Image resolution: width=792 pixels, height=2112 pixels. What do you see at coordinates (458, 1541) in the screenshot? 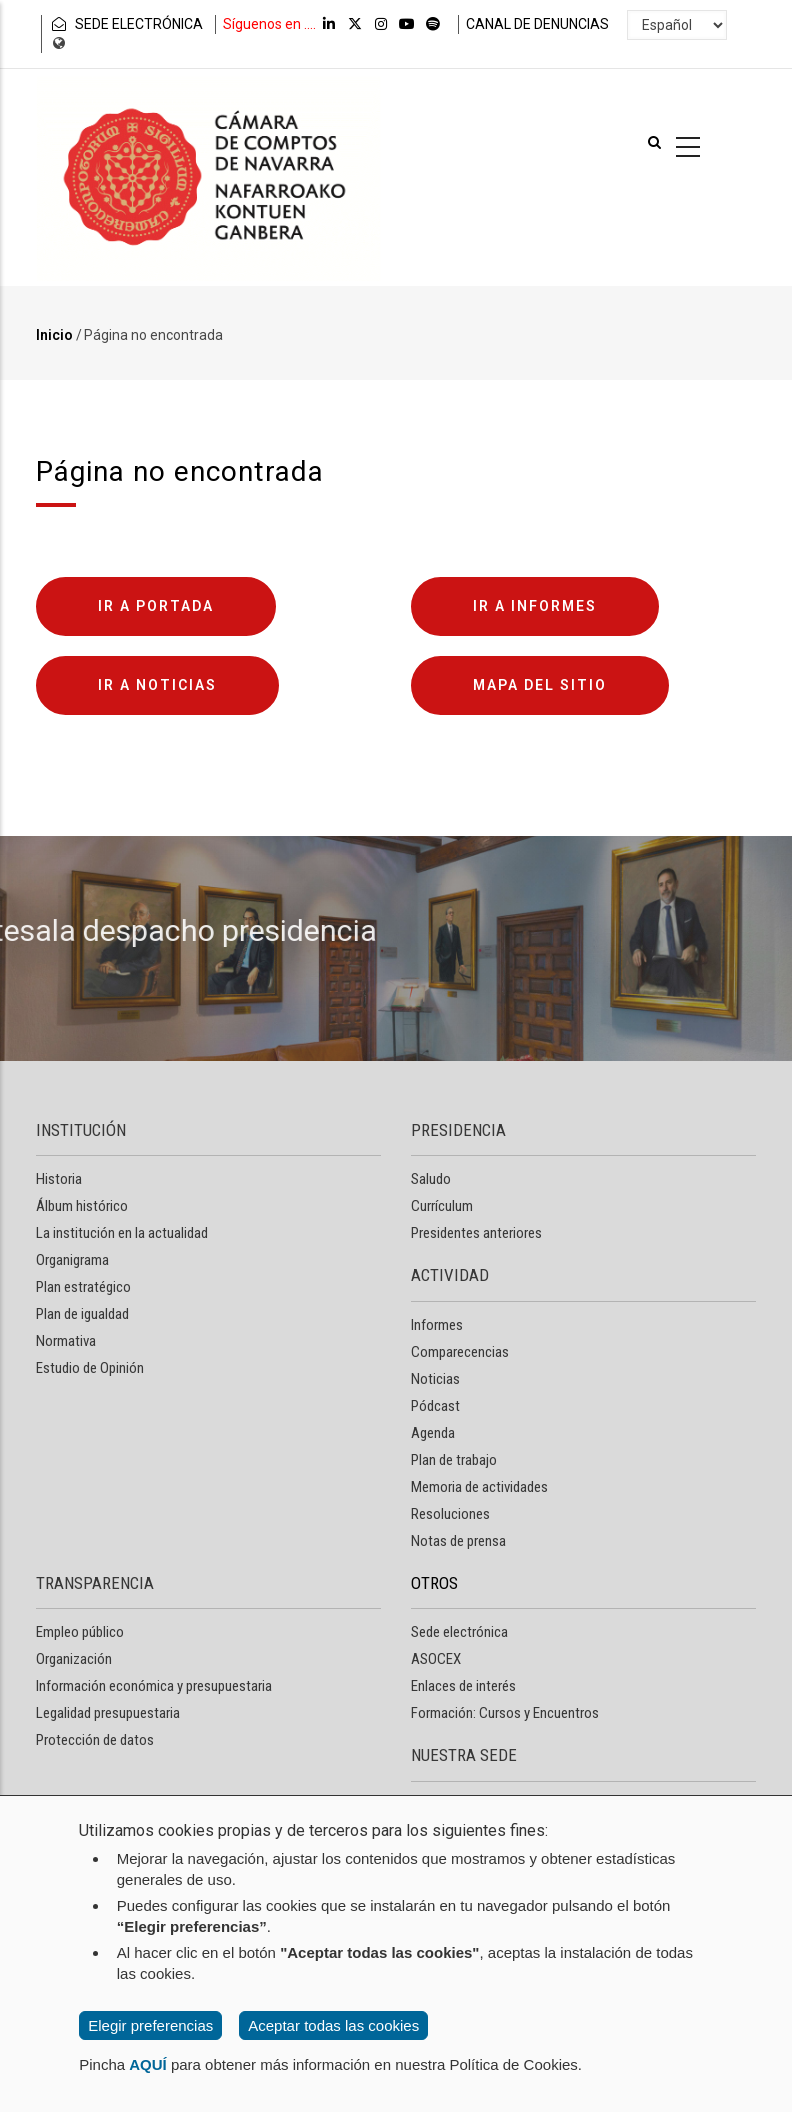
I see `Notas de prensa` at bounding box center [458, 1541].